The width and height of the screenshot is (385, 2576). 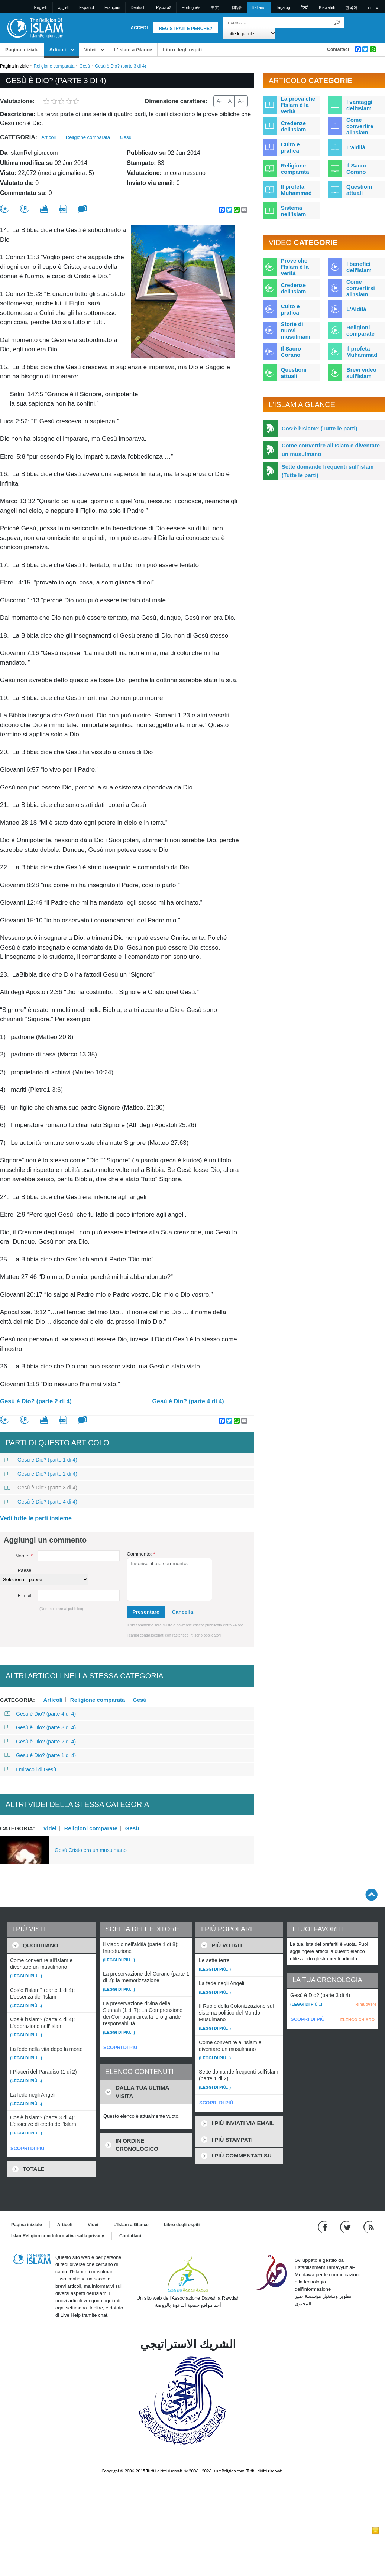 I want to click on Português, so click(x=191, y=7).